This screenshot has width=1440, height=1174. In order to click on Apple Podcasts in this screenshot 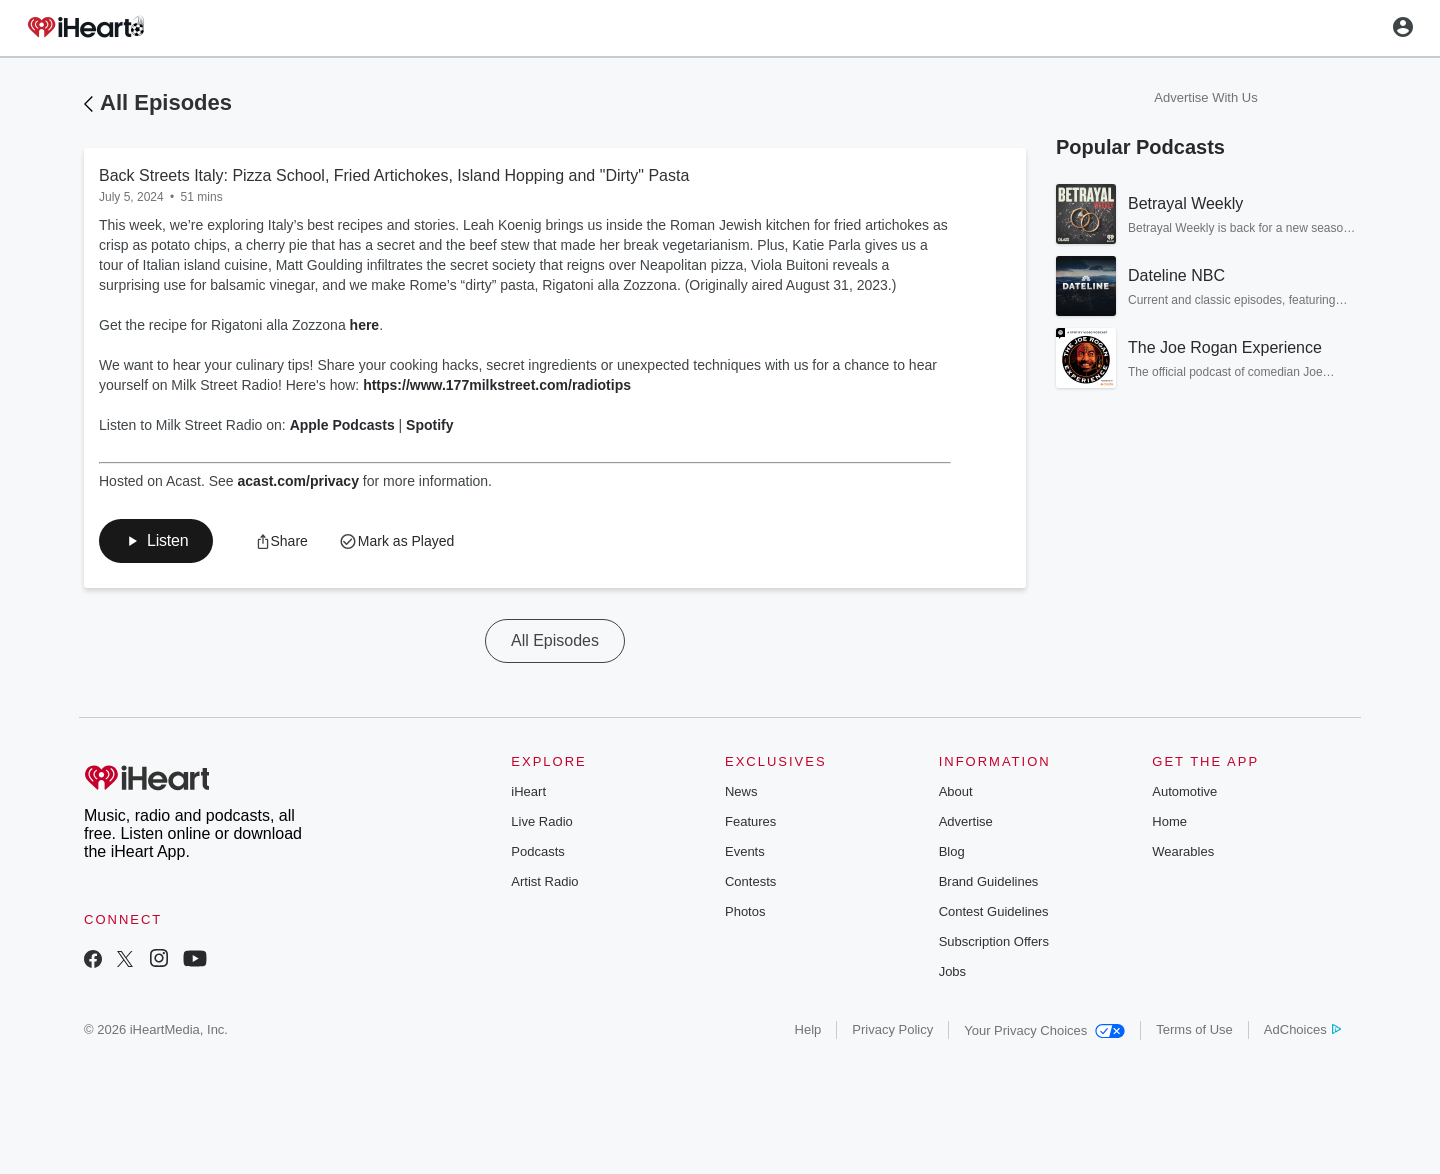, I will do `click(342, 425)`.